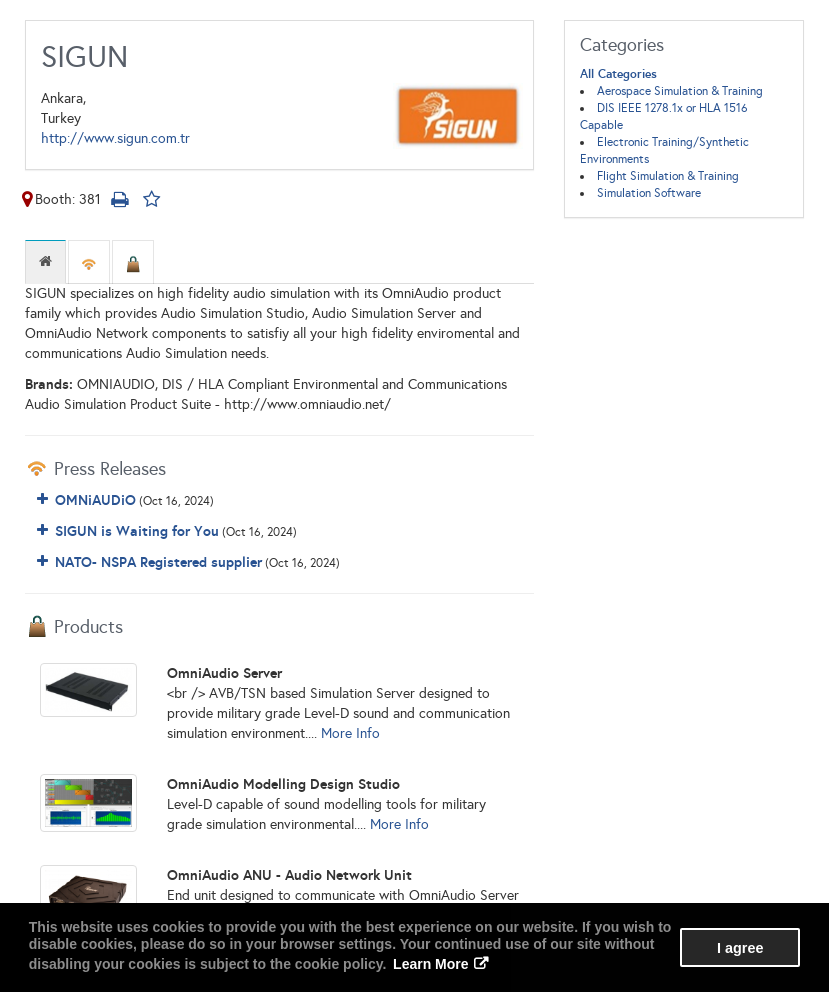 The height and width of the screenshot is (992, 829). I want to click on http://www.sigun.com.tr, so click(115, 138).